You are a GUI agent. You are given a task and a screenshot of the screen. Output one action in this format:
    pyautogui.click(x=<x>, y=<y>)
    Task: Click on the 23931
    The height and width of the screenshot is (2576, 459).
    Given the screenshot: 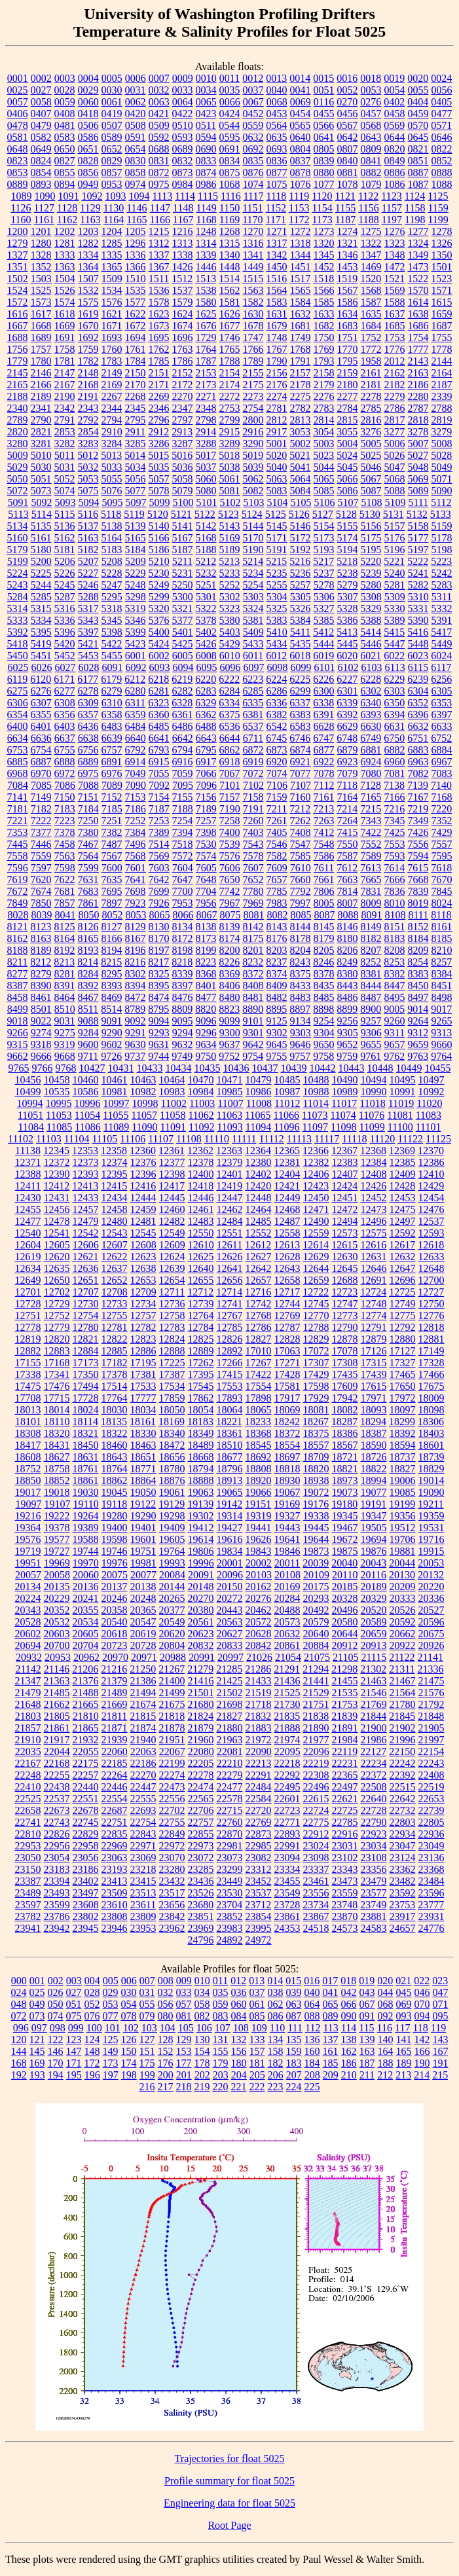 What is the action you would take?
    pyautogui.click(x=431, y=1916)
    